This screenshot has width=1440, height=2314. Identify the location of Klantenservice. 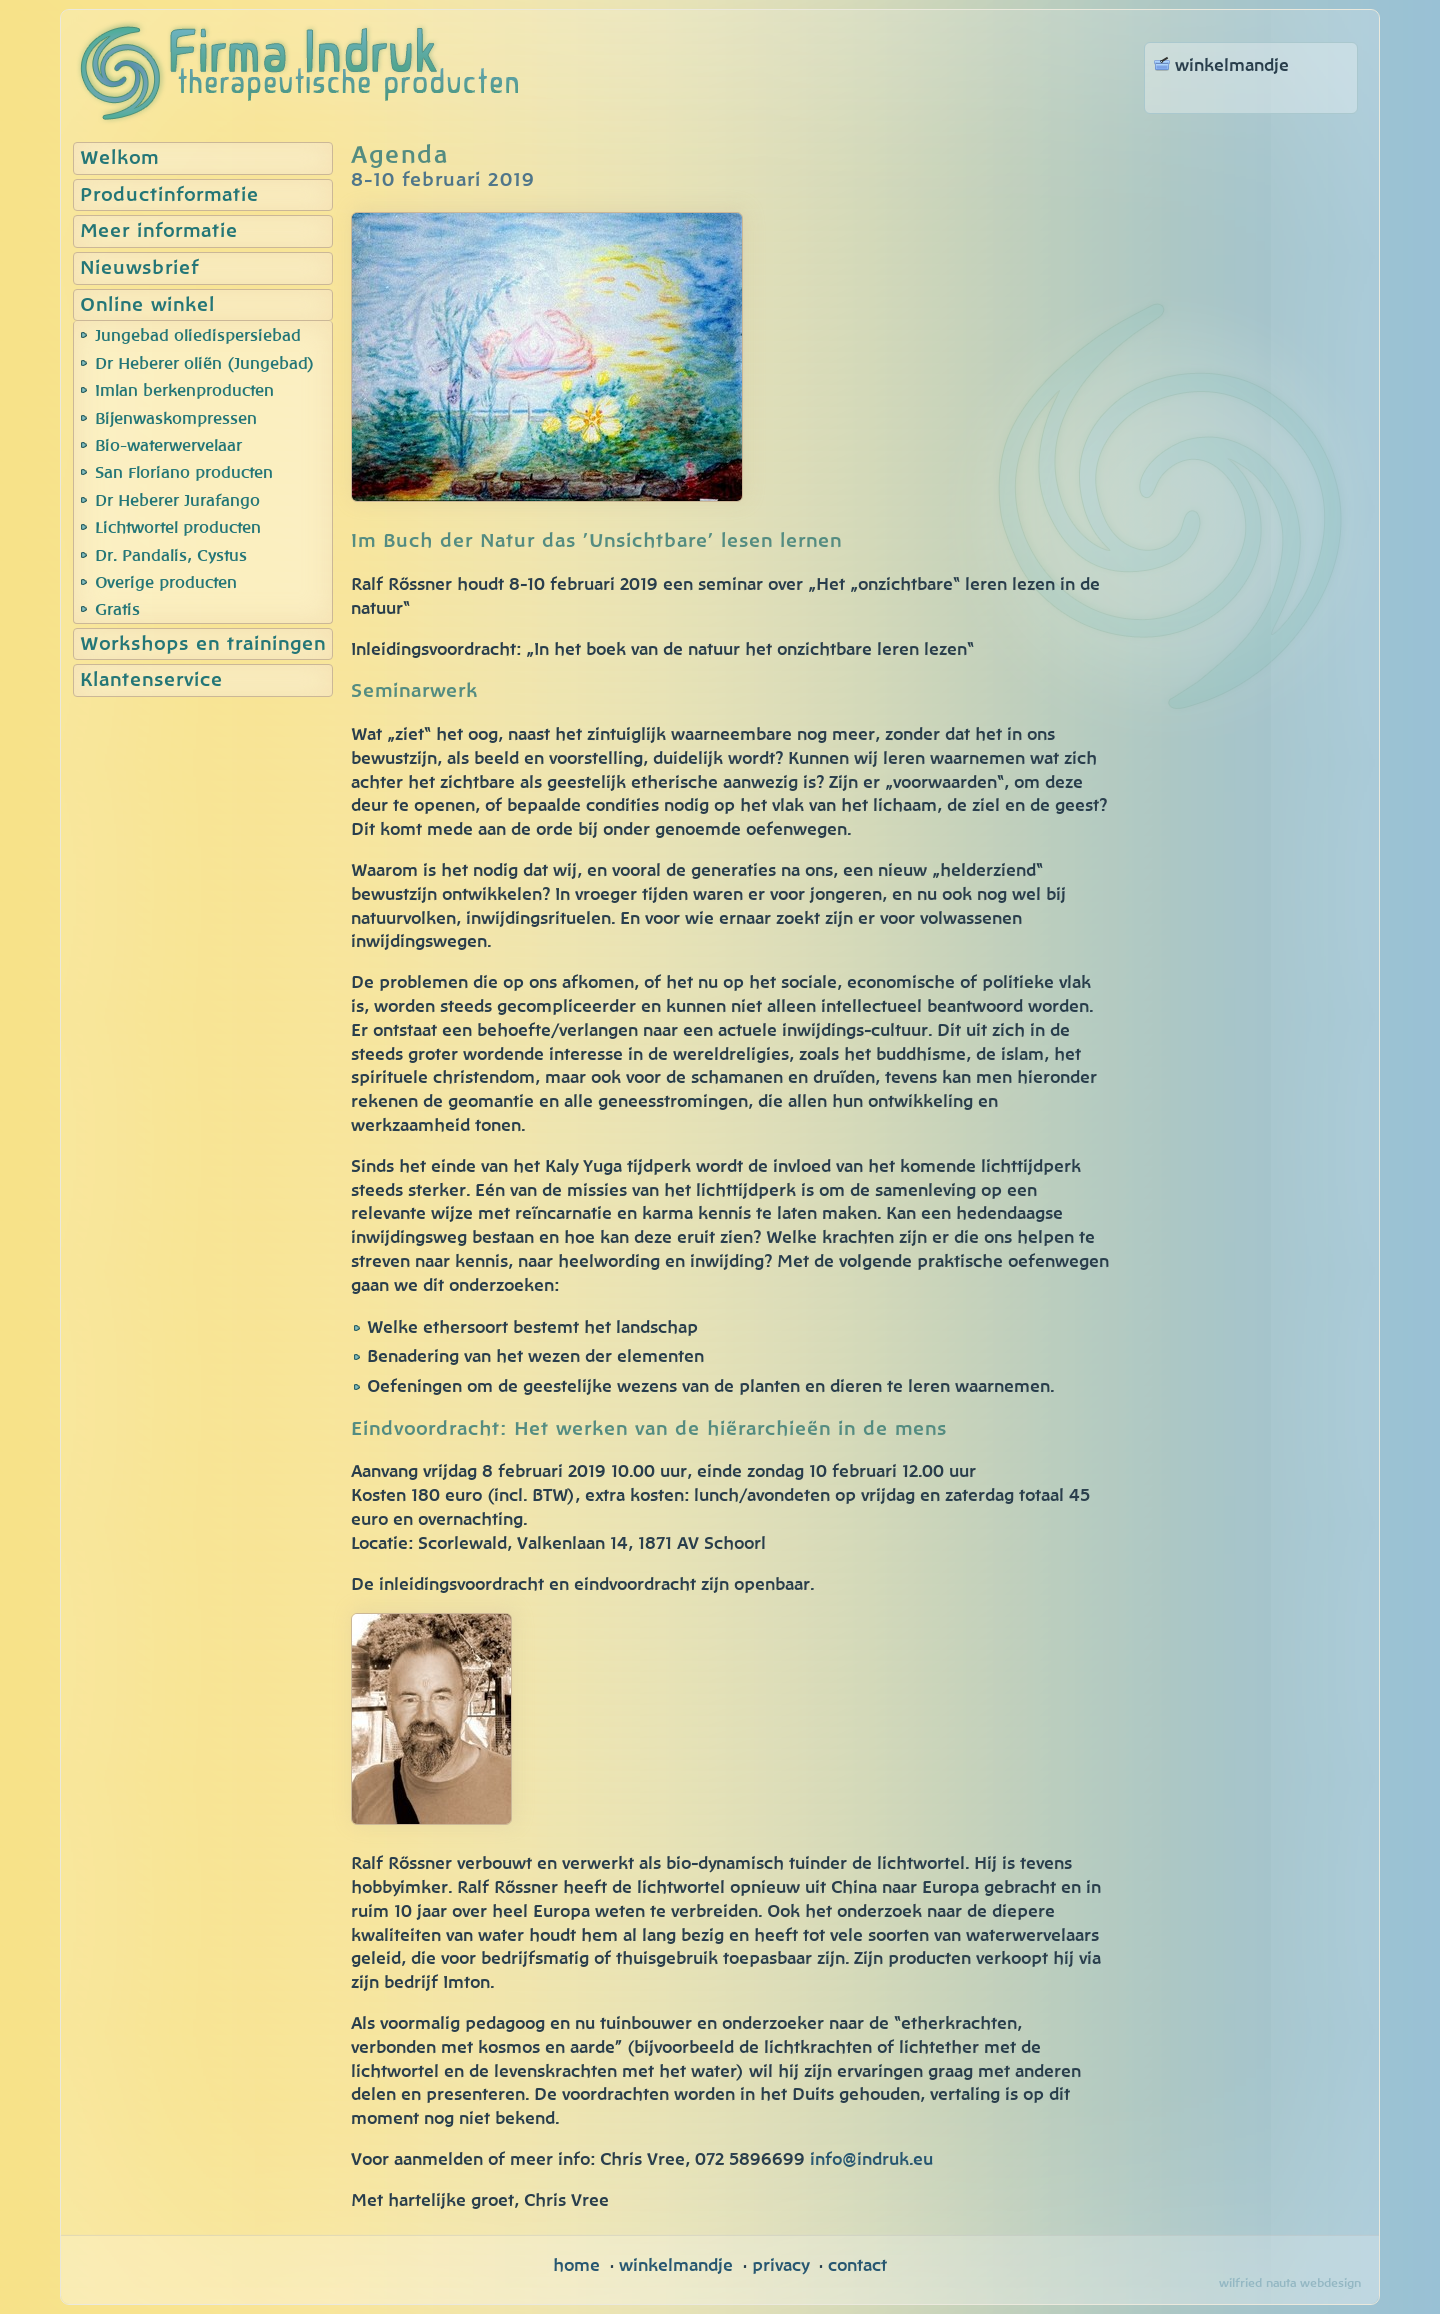
(151, 680).